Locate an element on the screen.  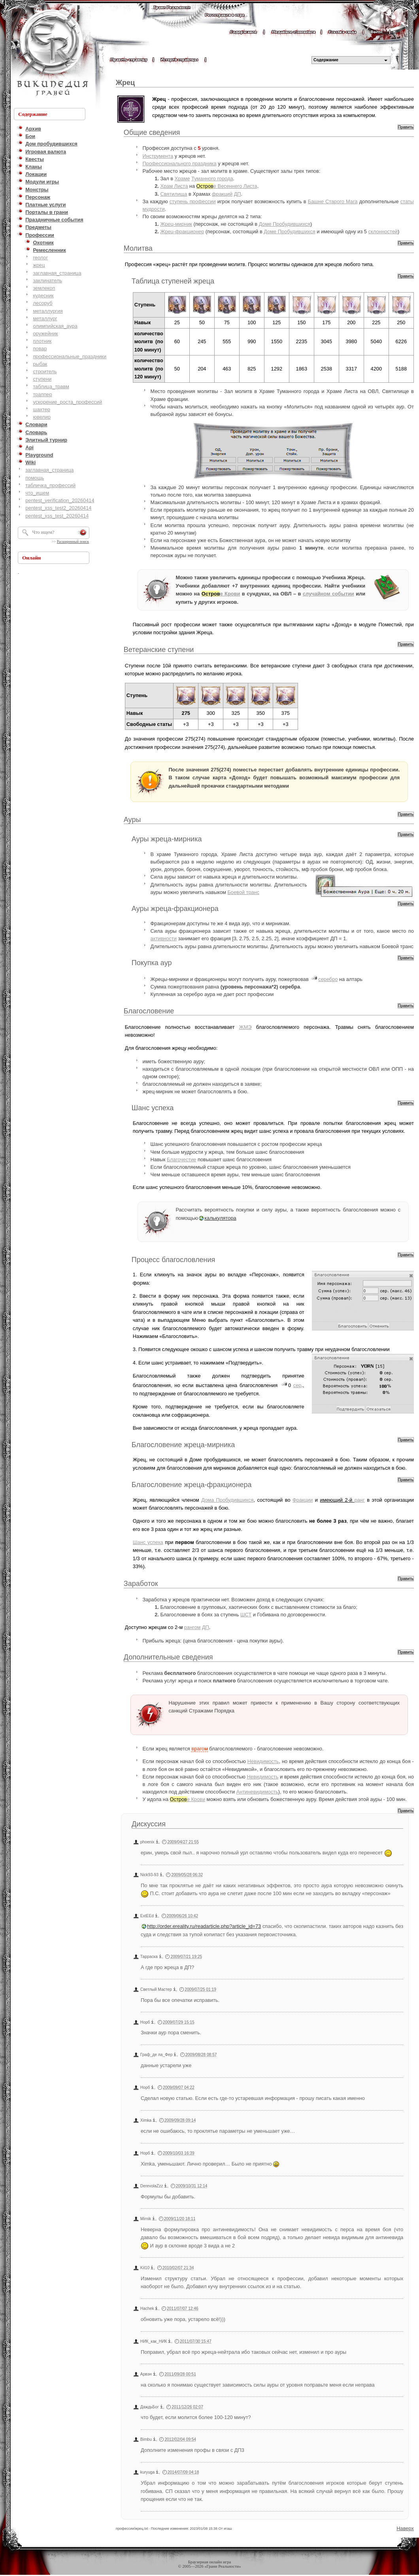
ускорение_роста_профессий is located at coordinates (67, 402).